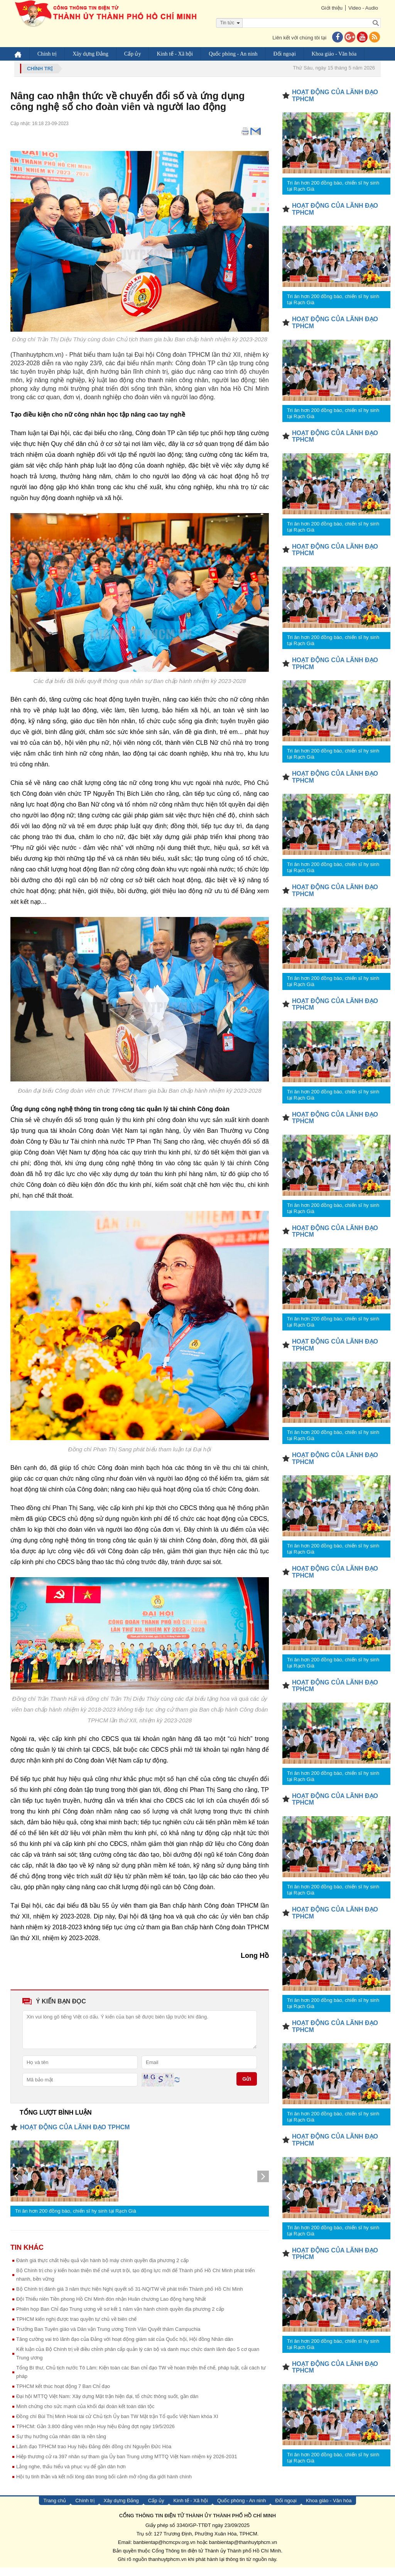  Describe the element at coordinates (117, 2425) in the screenshot. I see `Đồng chí Bùi Thị Minh Hoài tái cử Chủ tịch Ủy ban TW Mặt trận Tổ quốc Việt Nam khóa XI` at that location.